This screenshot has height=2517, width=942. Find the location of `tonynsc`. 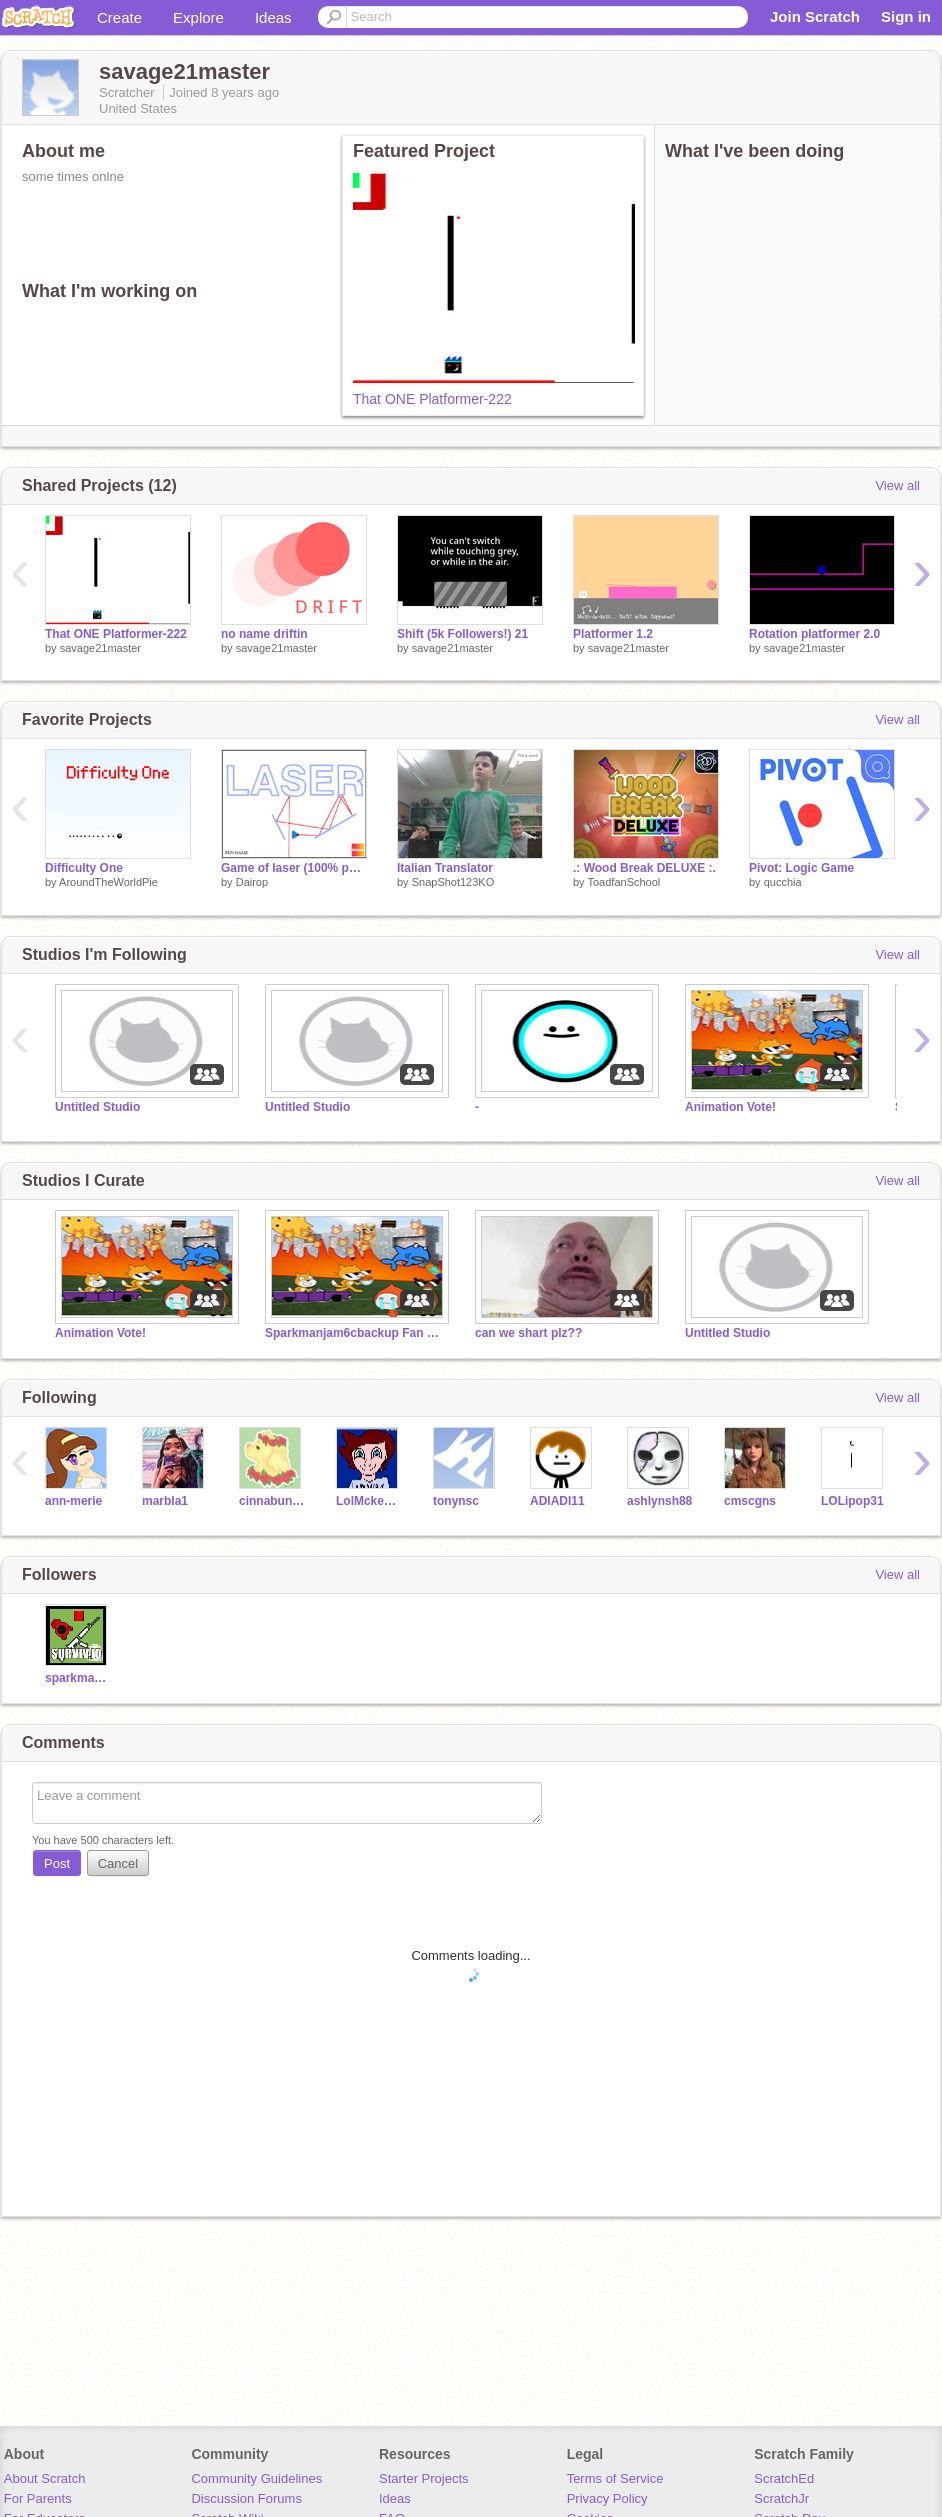

tonynsc is located at coordinates (456, 1501).